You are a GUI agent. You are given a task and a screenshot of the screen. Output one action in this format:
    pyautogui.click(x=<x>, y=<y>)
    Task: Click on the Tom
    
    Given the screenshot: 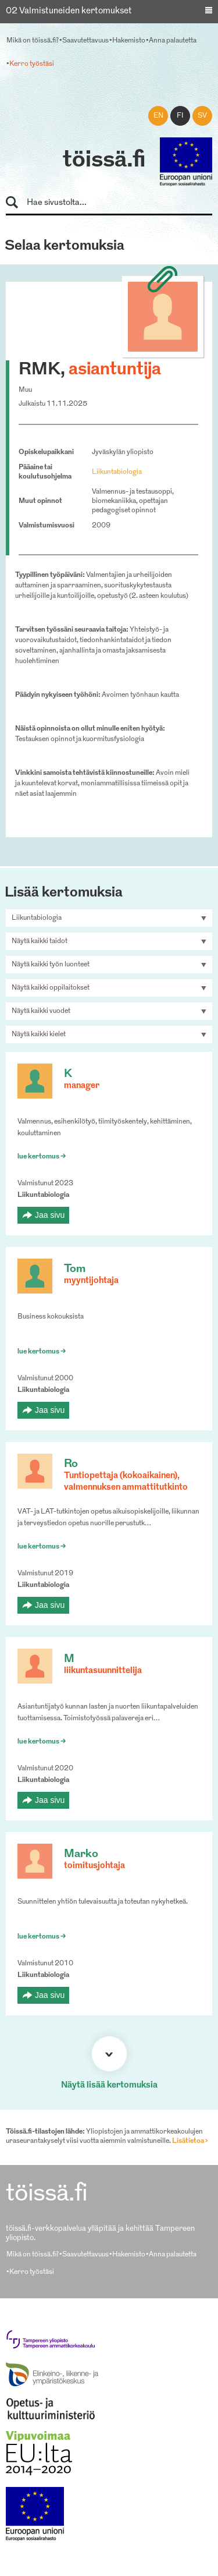 What is the action you would take?
    pyautogui.click(x=74, y=1269)
    